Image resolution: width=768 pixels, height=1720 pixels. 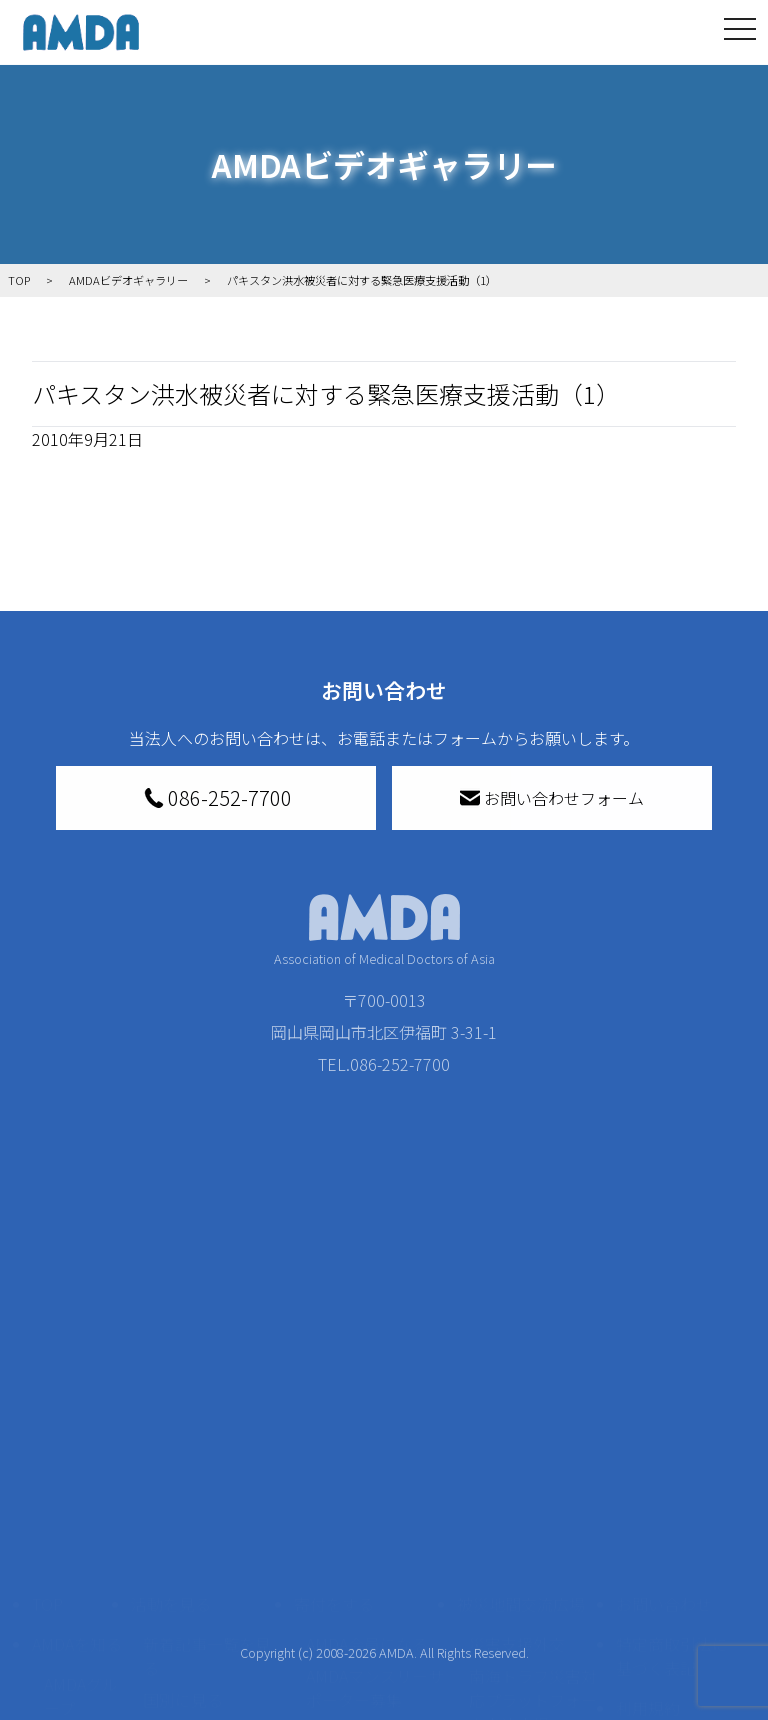 What do you see at coordinates (207, 1431) in the screenshot?
I see `新着記事一覧を見る` at bounding box center [207, 1431].